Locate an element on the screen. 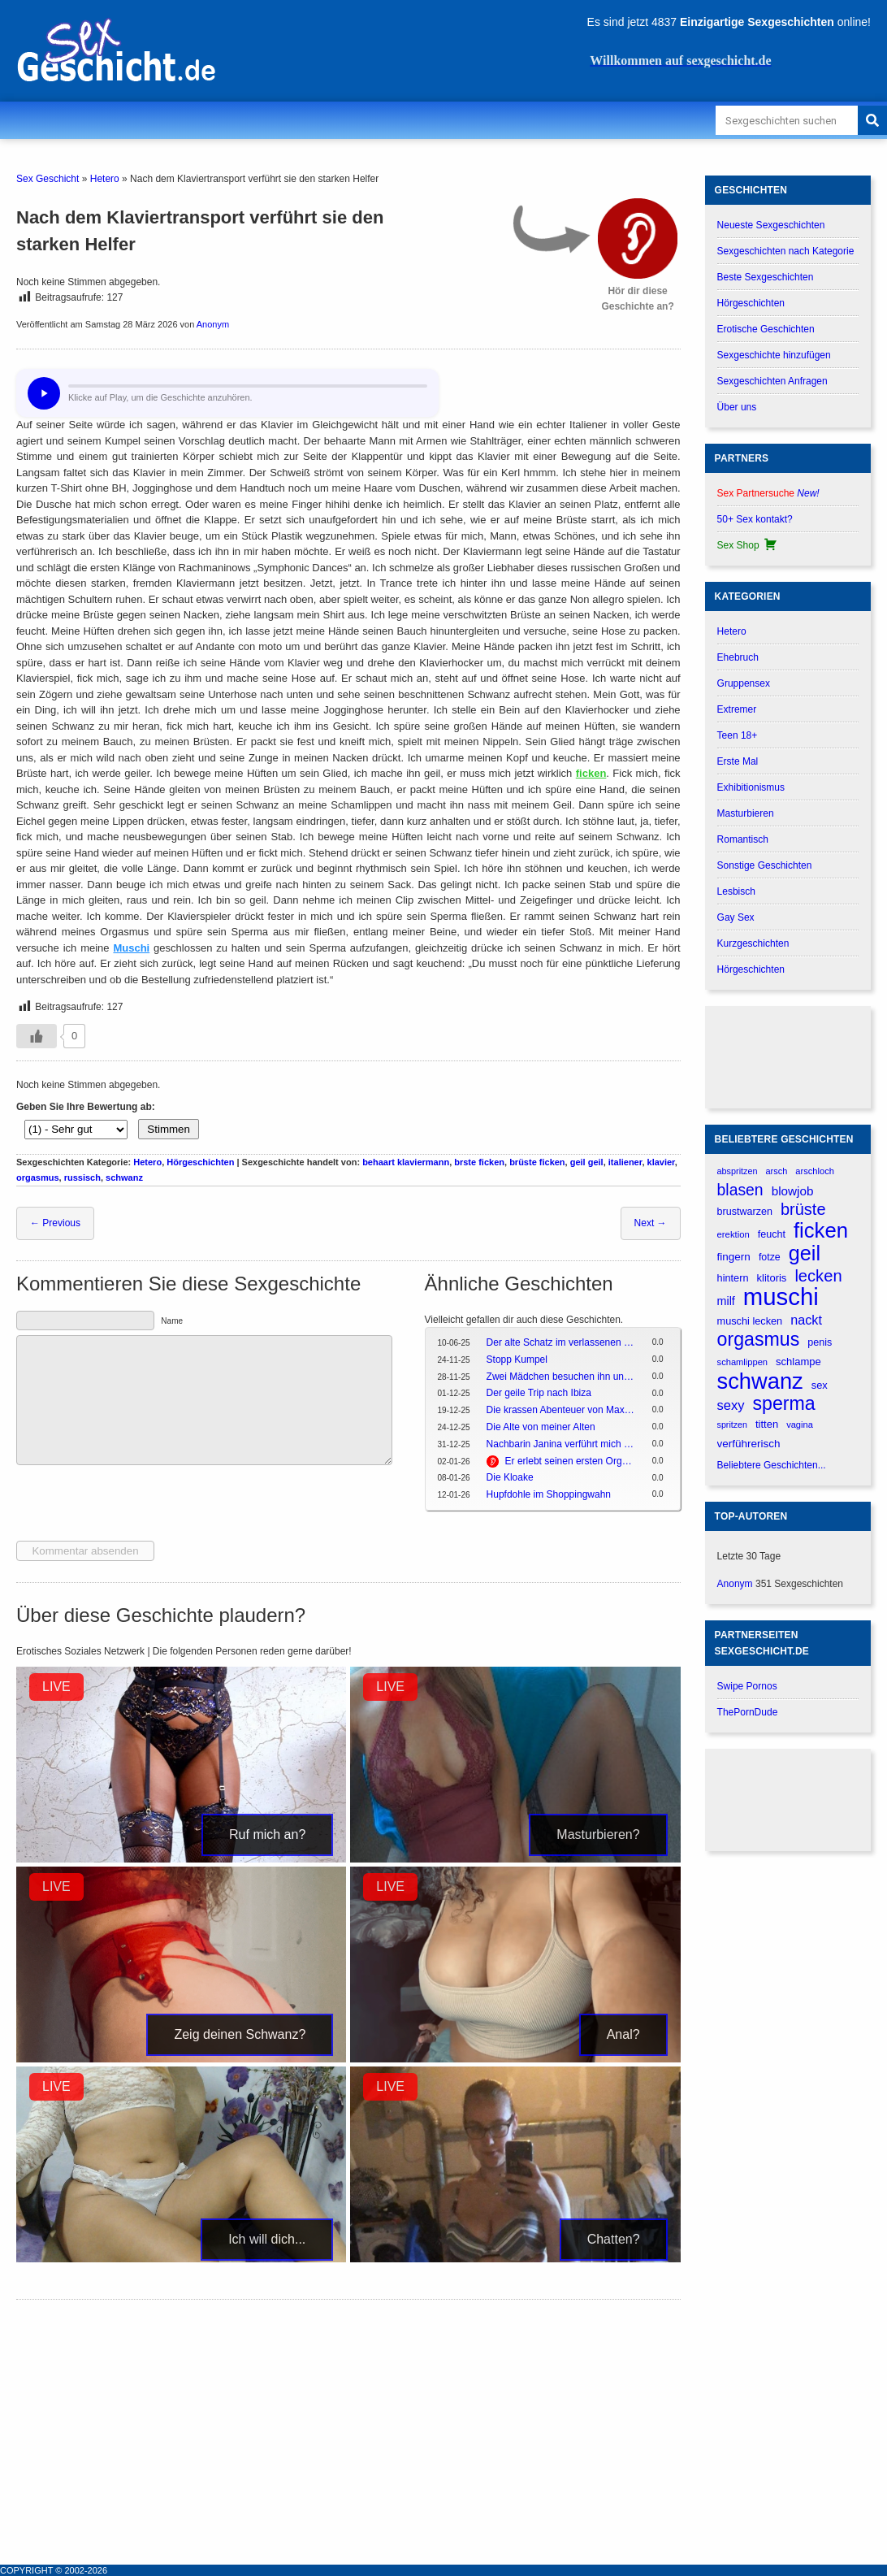 The width and height of the screenshot is (887, 2576). Er erlebt seinen ersten Orgasmus mit der reifen Jo is located at coordinates (570, 1461).